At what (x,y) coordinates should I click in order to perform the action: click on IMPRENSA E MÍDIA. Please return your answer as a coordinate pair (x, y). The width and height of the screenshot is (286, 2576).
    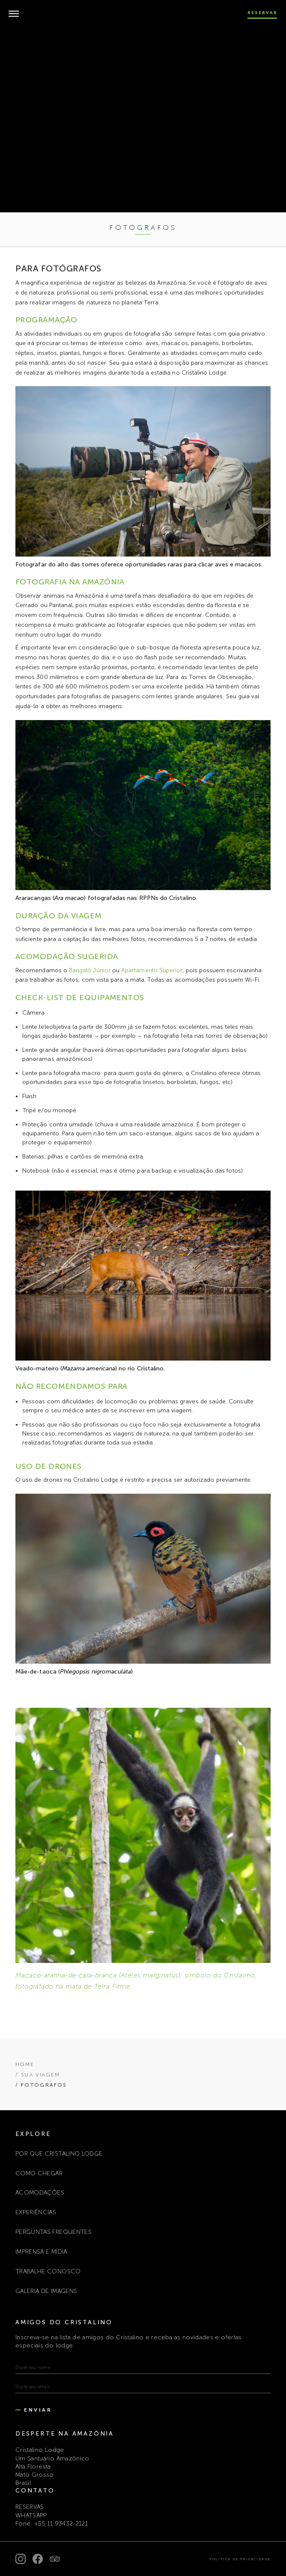
    Looking at the image, I should click on (41, 2251).